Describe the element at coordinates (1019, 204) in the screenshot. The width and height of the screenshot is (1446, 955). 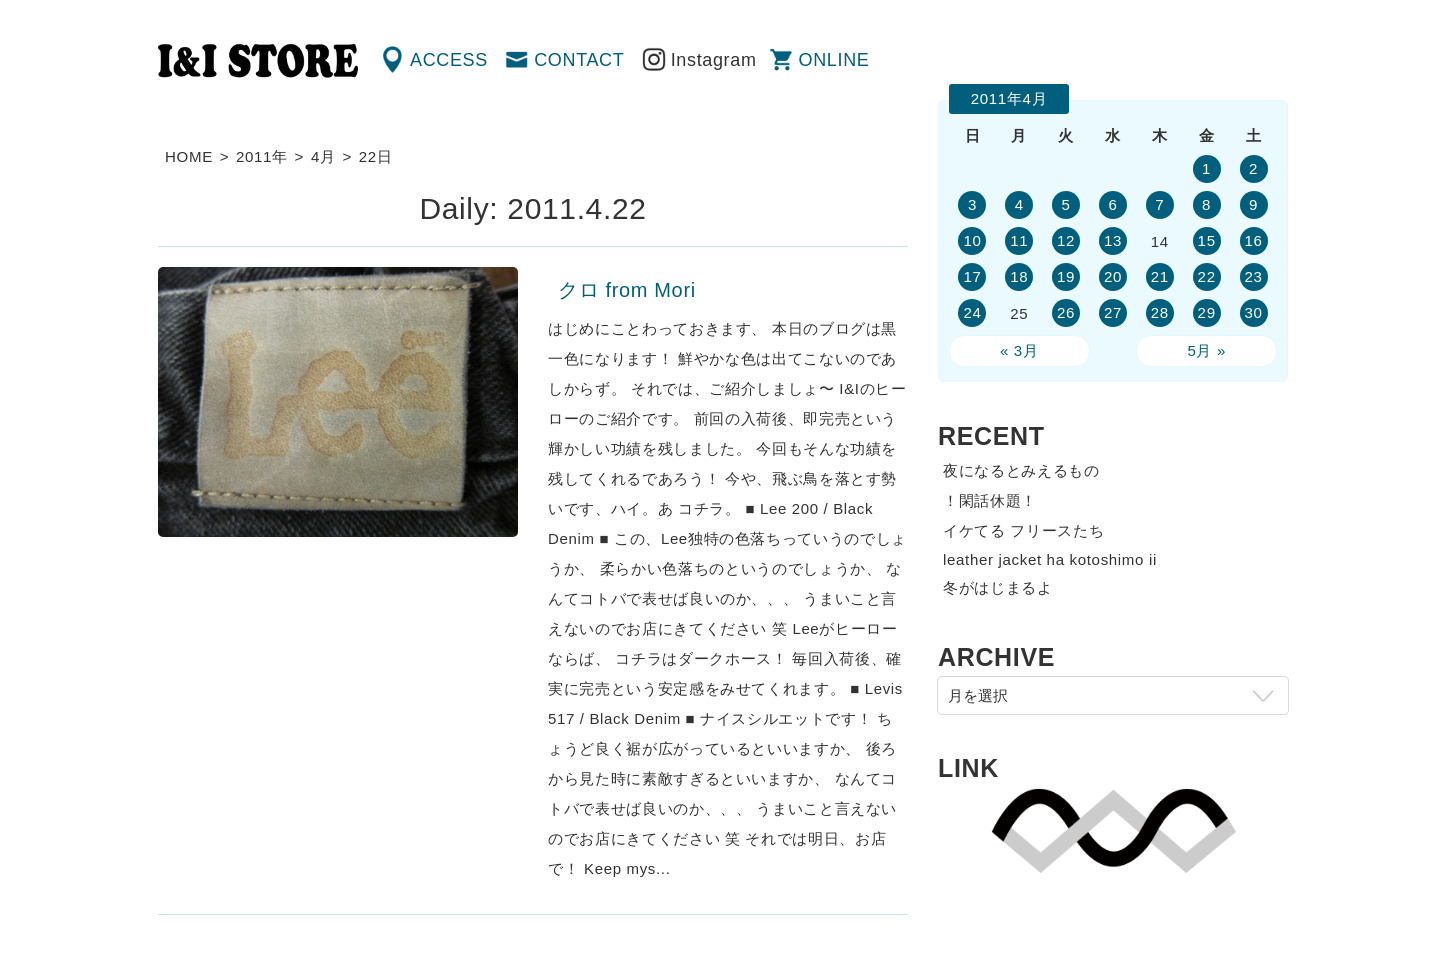
I see `4 [2011年4月4日 に投稿を公開]` at that location.